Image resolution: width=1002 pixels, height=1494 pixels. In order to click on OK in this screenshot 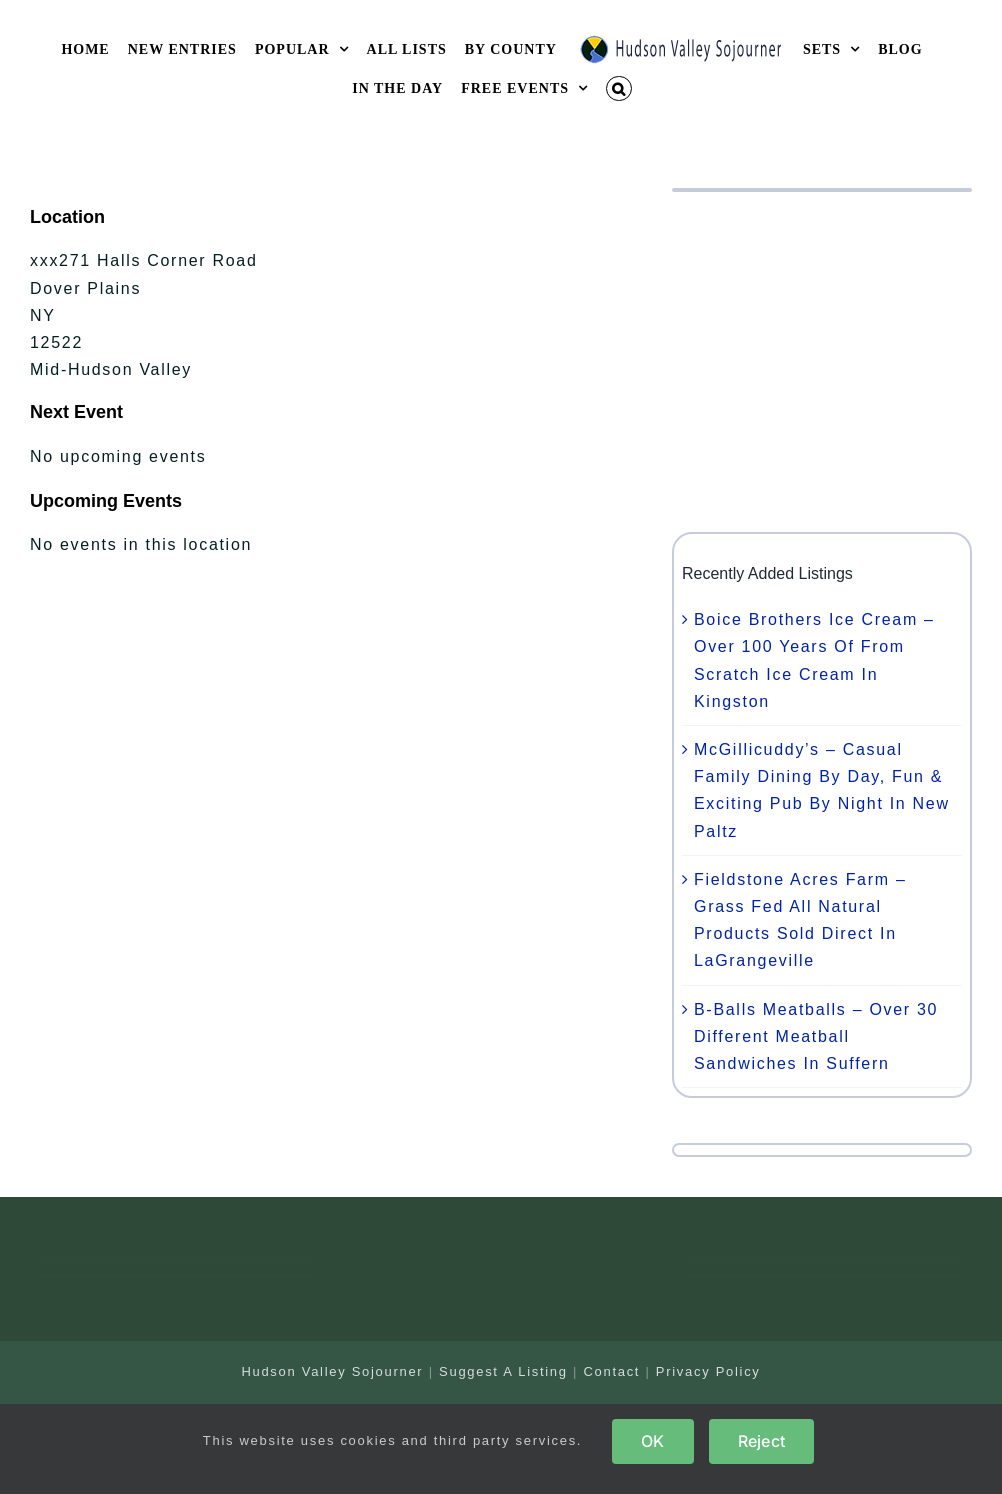, I will do `click(652, 1441)`.